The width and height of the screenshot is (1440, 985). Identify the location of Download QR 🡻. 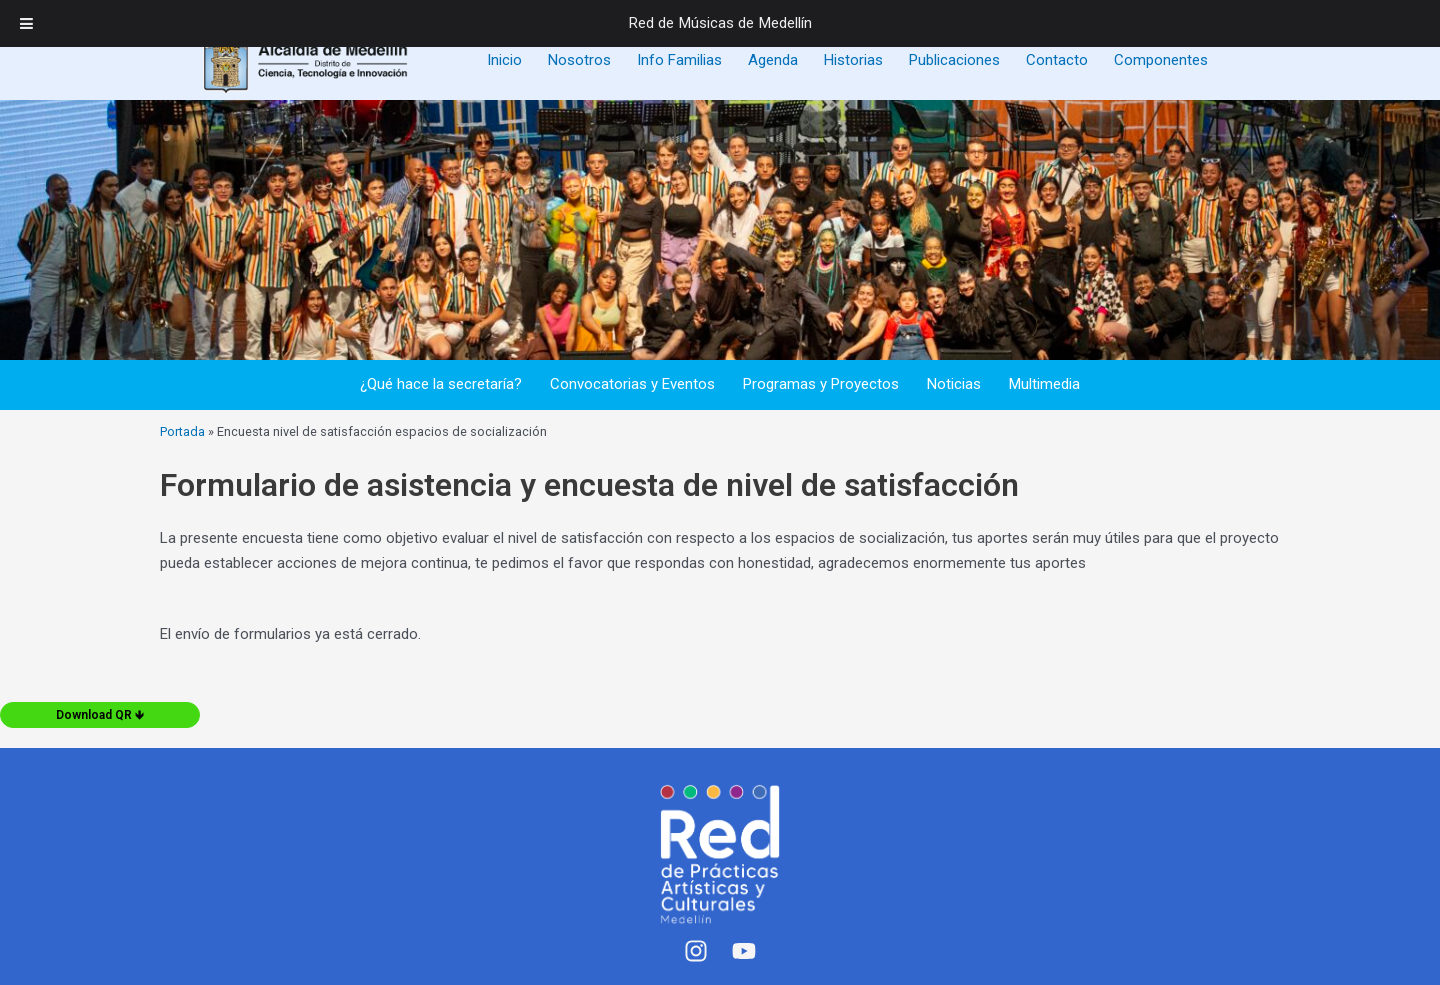
(100, 715).